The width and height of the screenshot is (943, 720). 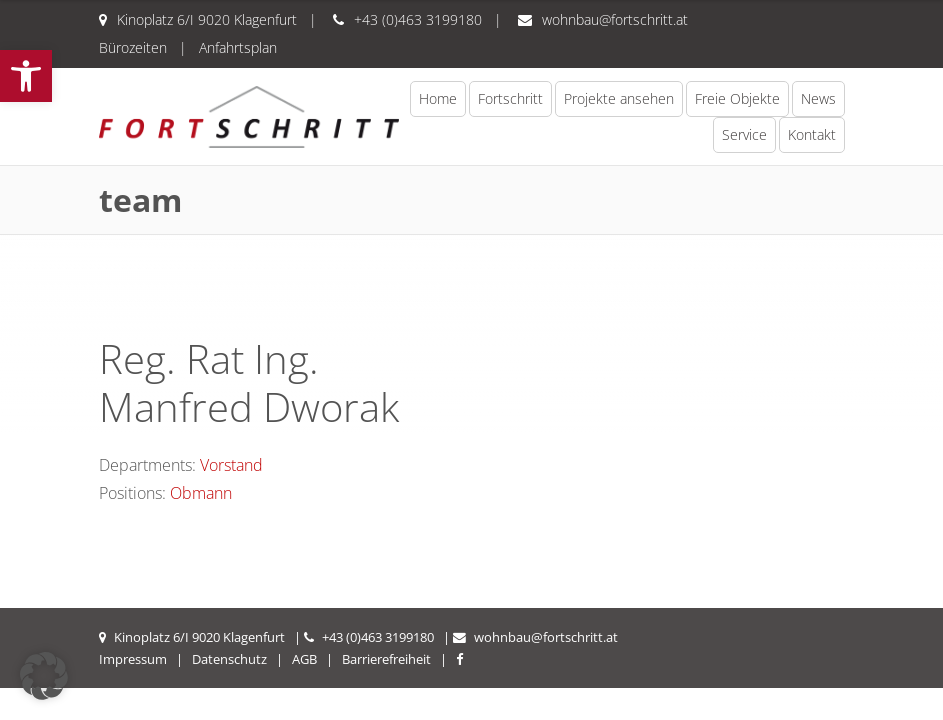 What do you see at coordinates (238, 47) in the screenshot?
I see `Anfahrtsplan` at bounding box center [238, 47].